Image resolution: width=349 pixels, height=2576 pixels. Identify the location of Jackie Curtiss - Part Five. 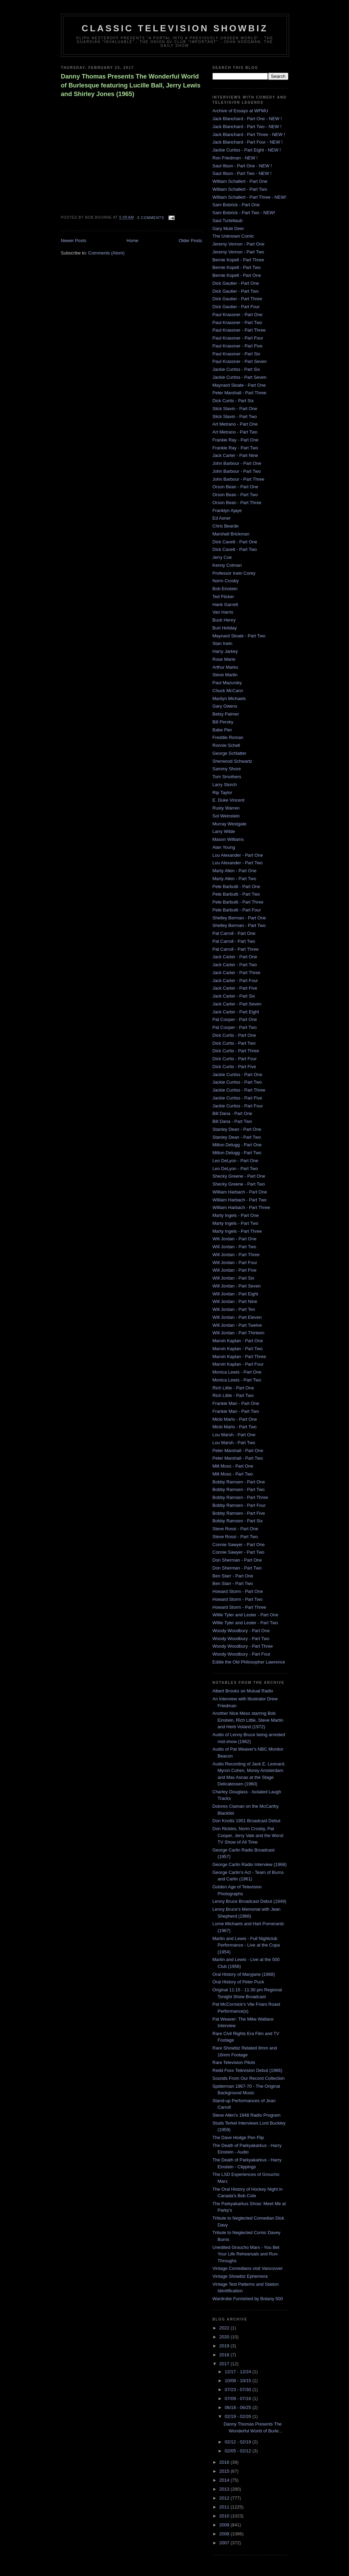
(237, 1098).